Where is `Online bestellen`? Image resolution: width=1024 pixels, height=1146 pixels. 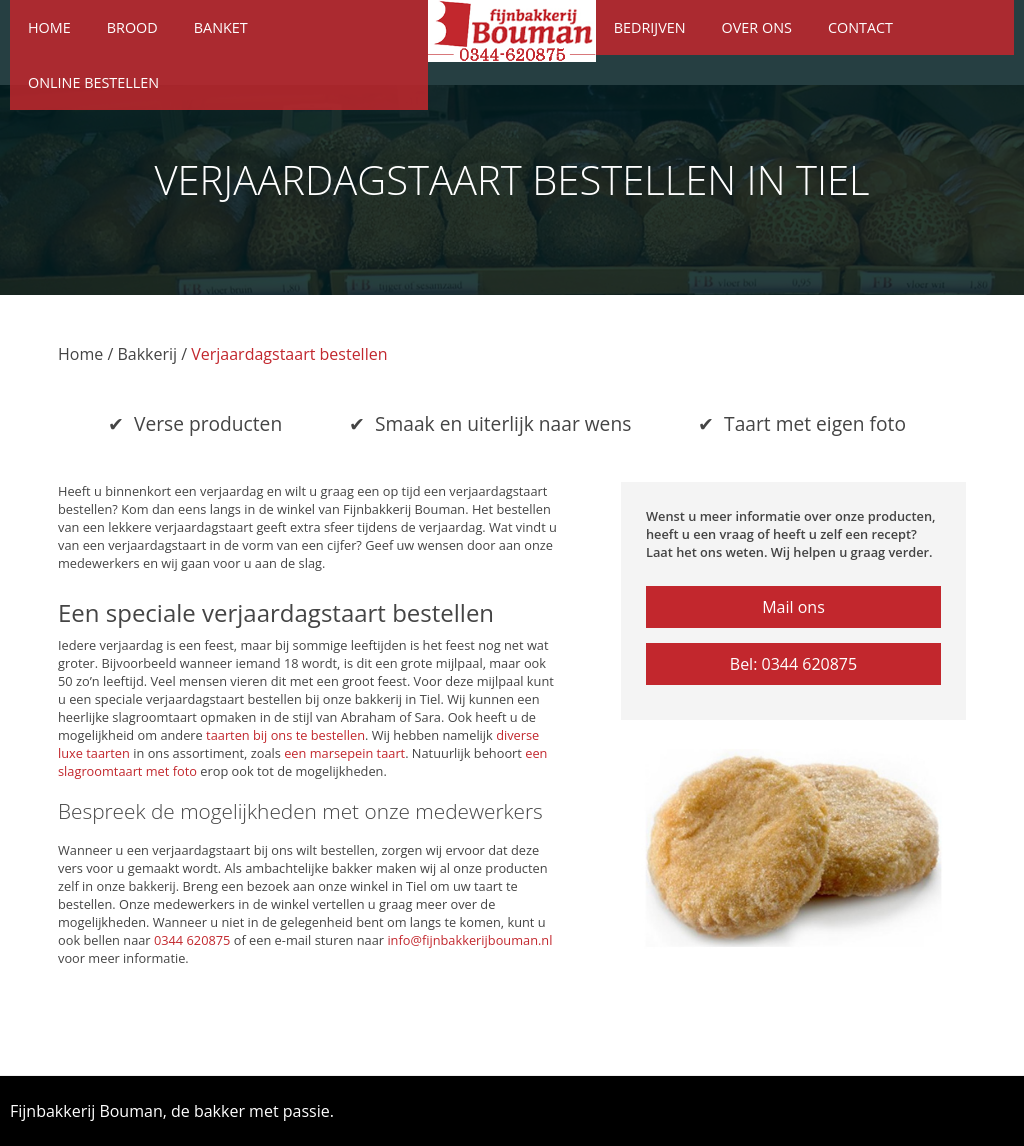 Online bestellen is located at coordinates (93, 82).